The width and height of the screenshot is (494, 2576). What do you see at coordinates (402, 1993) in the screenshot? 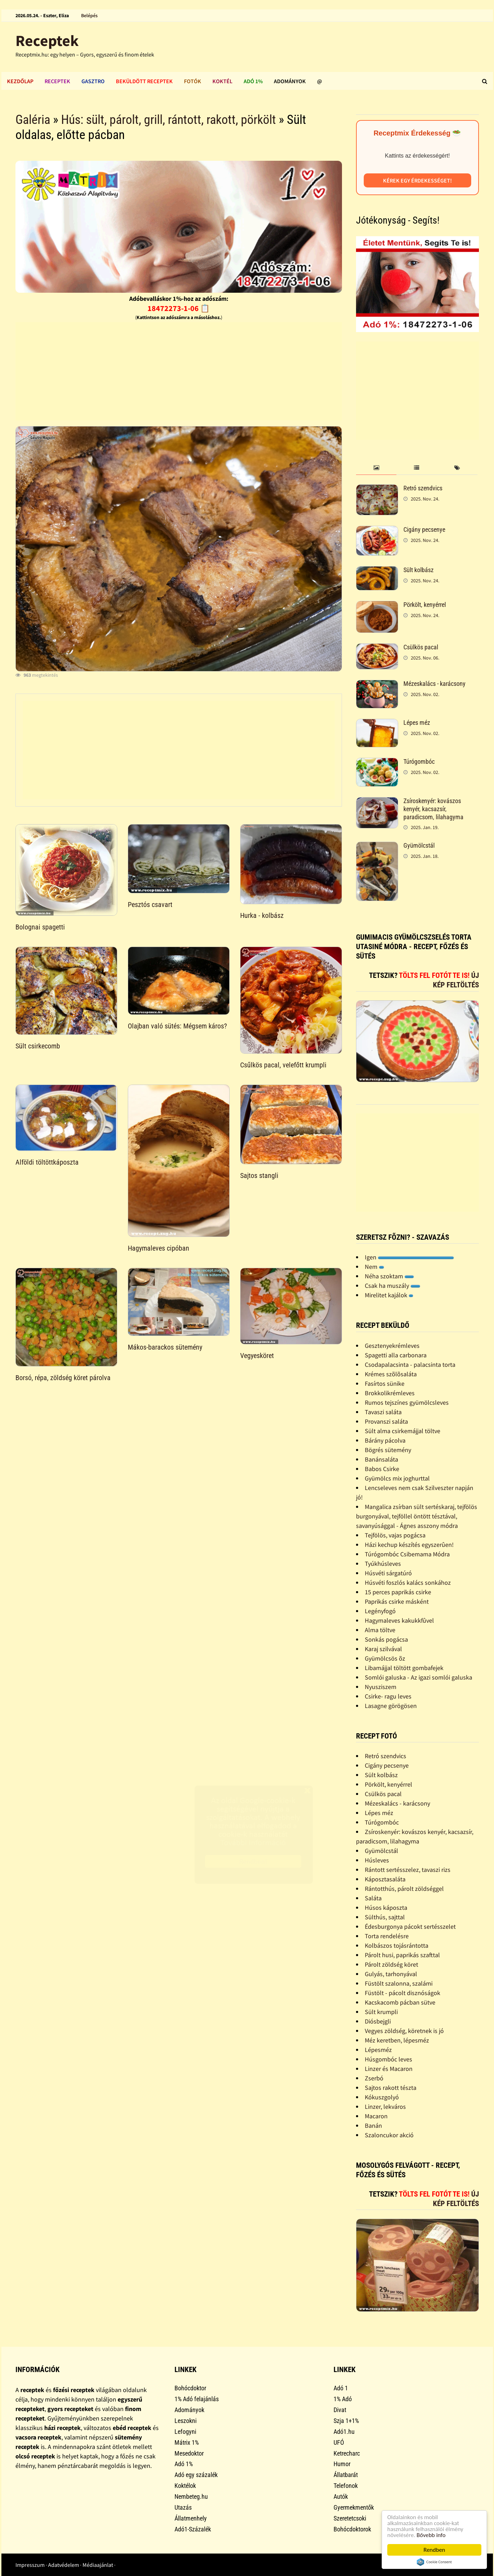
I see `Füstölt - pácolt disznóságok` at bounding box center [402, 1993].